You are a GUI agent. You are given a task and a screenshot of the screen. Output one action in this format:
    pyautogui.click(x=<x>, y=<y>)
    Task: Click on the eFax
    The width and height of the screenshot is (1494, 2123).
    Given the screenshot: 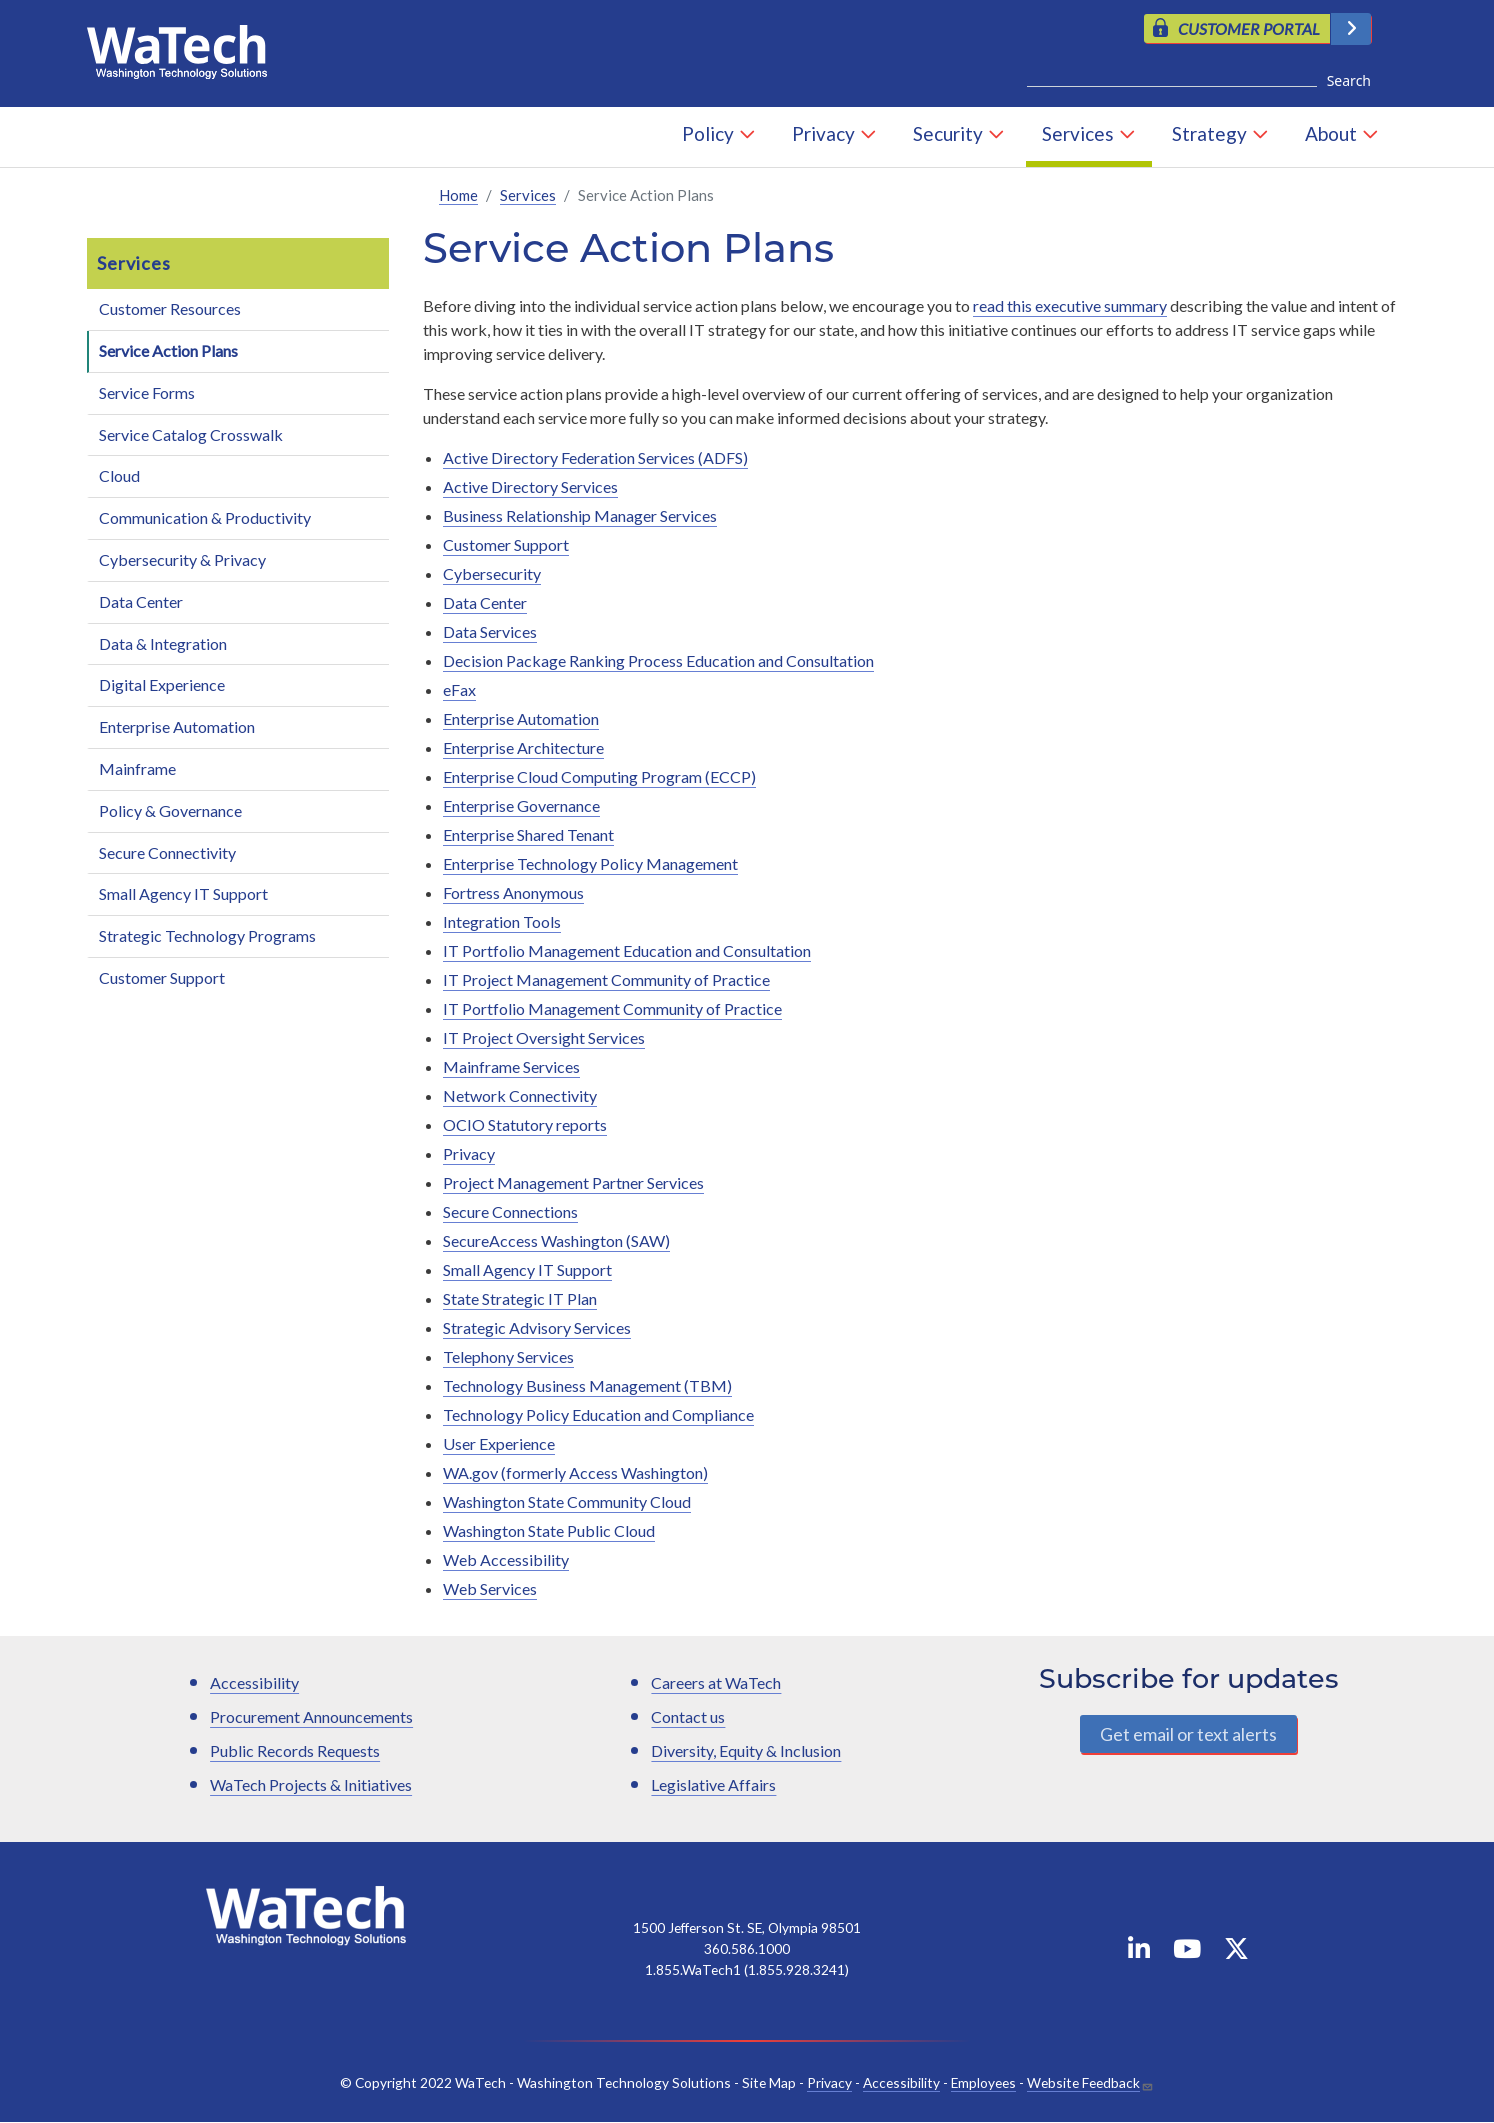 What is the action you would take?
    pyautogui.click(x=459, y=690)
    